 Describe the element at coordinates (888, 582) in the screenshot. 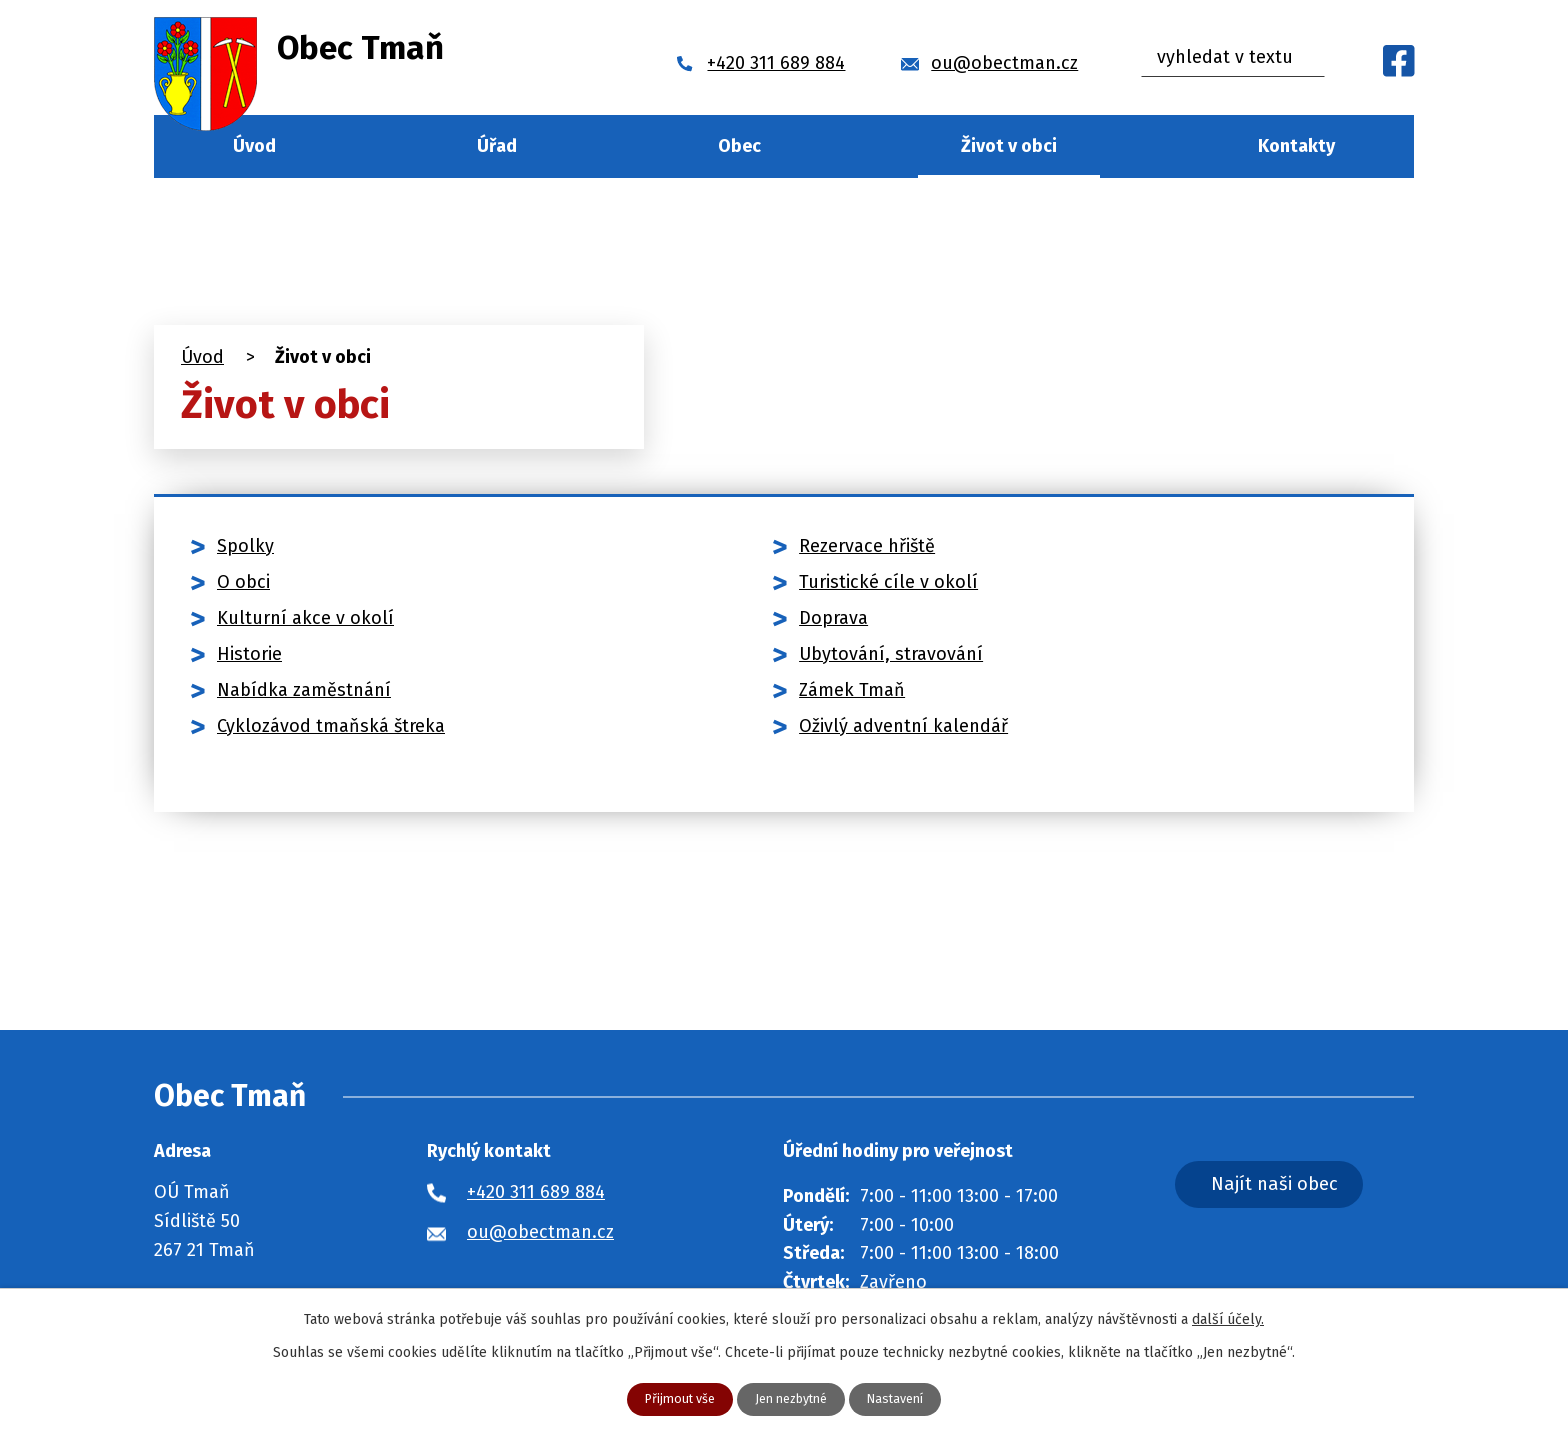

I see `Turistické cíle v okolí` at that location.